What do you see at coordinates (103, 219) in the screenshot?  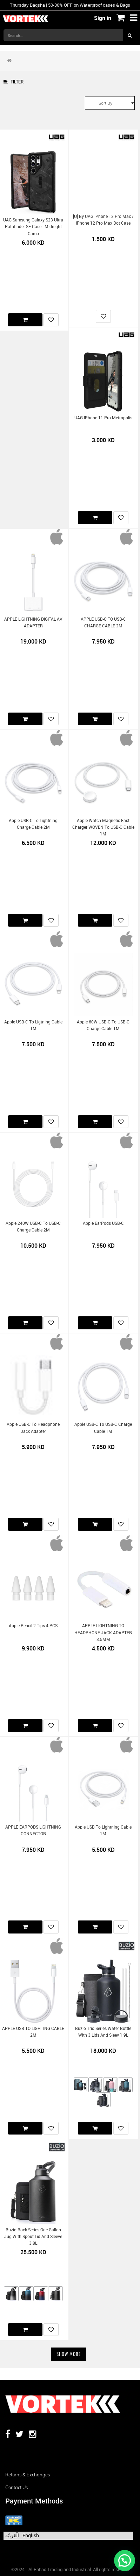 I see `[U] by UAG iPhone 13 Pro Max / iPhone 12 Pro Max Dot Case` at bounding box center [103, 219].